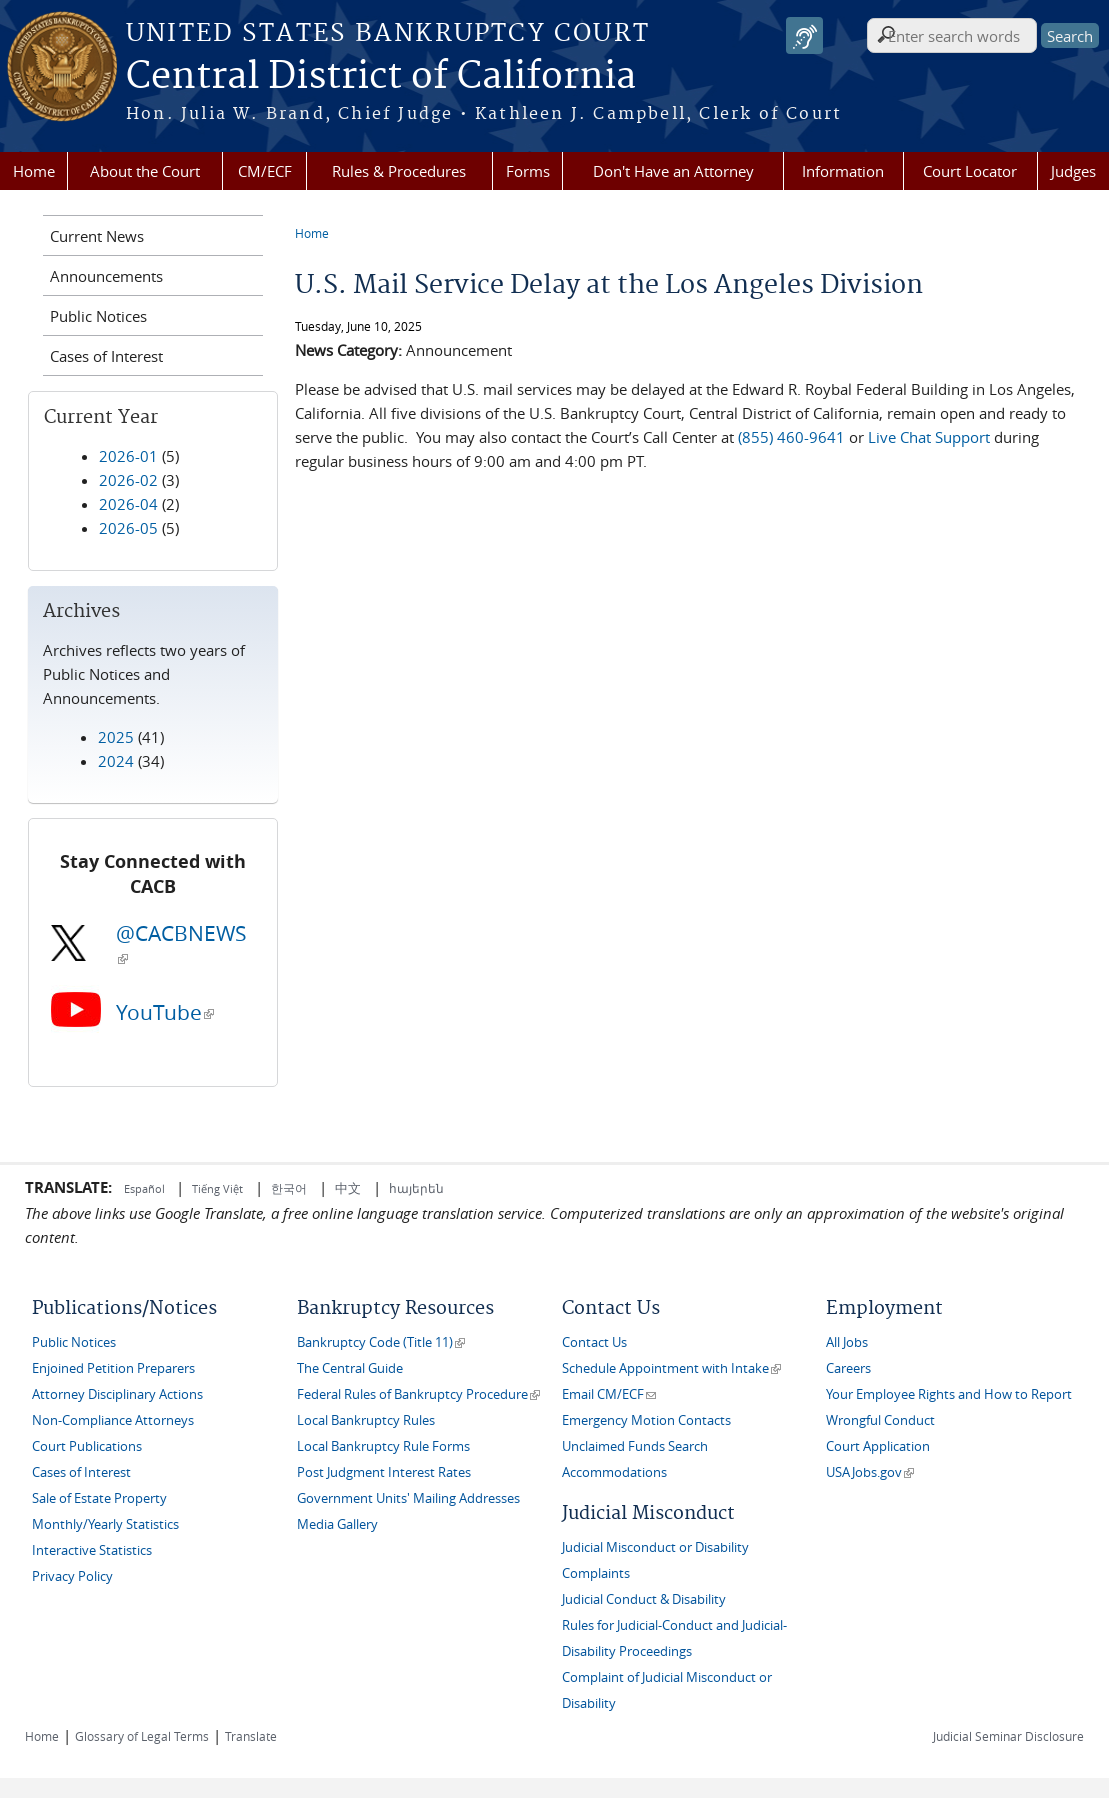 The image size is (1109, 1798). Describe the element at coordinates (34, 171) in the screenshot. I see `Home` at that location.